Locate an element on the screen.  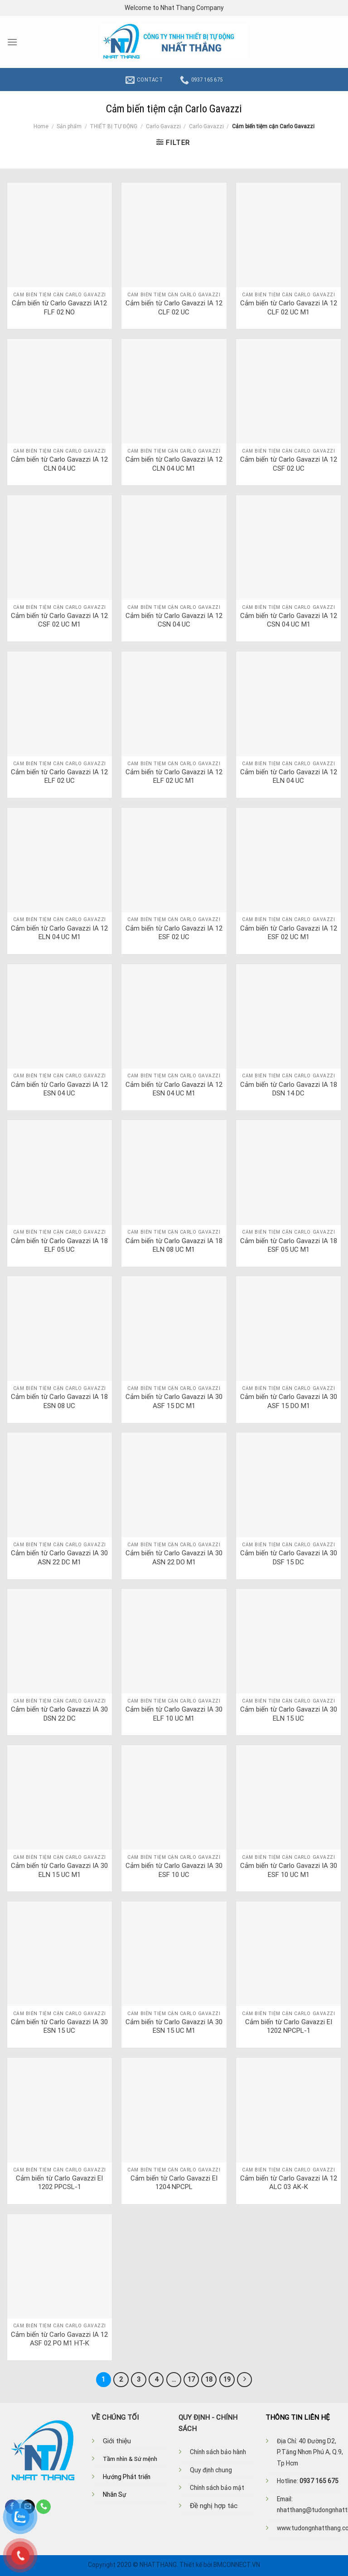
Cảm biến từ Carlo Gavazzi IA 12 CLN 04 UC is located at coordinates (59, 464).